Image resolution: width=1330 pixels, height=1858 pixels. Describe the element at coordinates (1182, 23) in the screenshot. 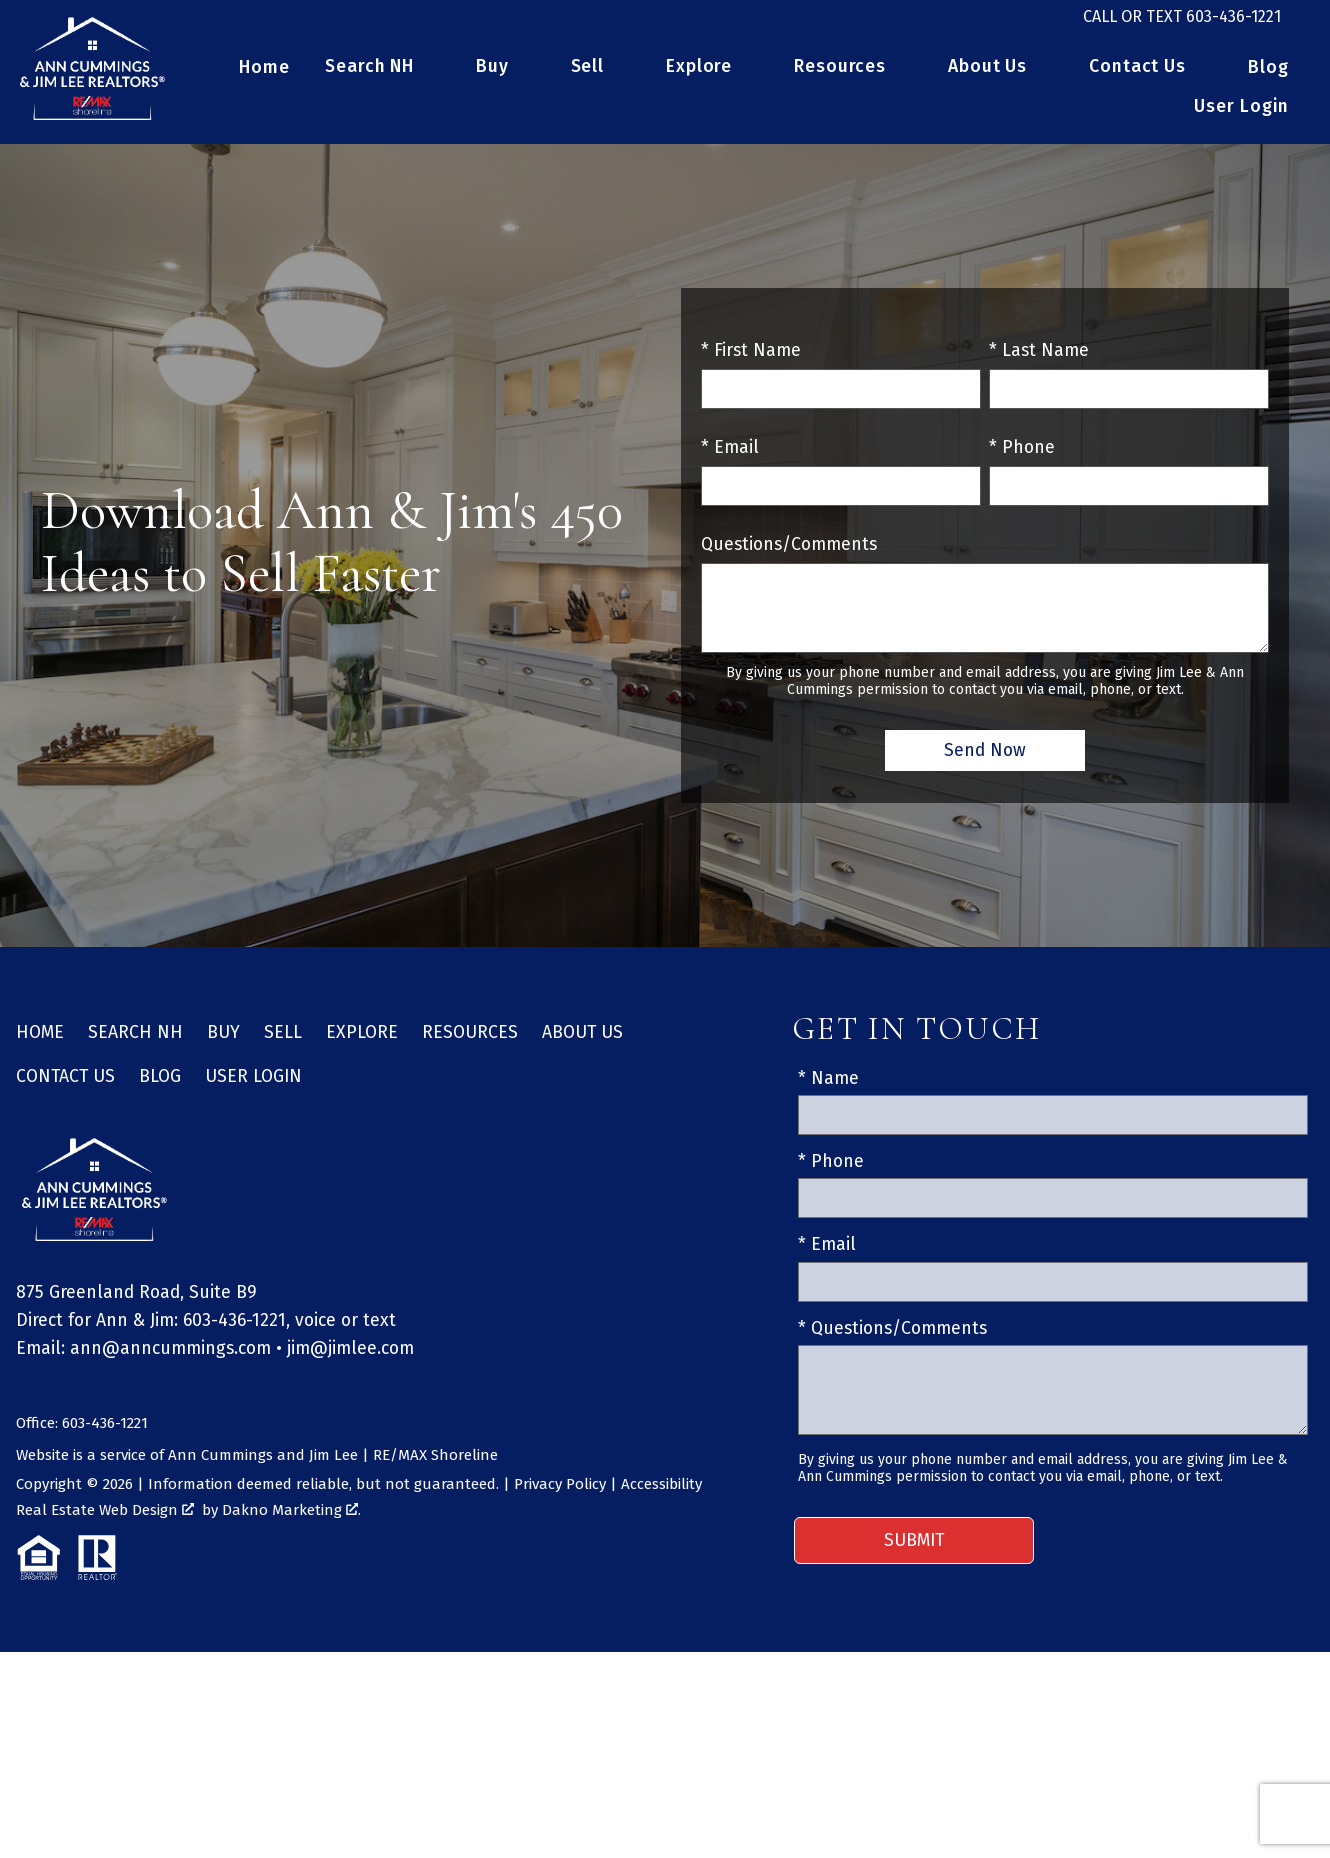

I see `[Call 603-436-1221]` at that location.